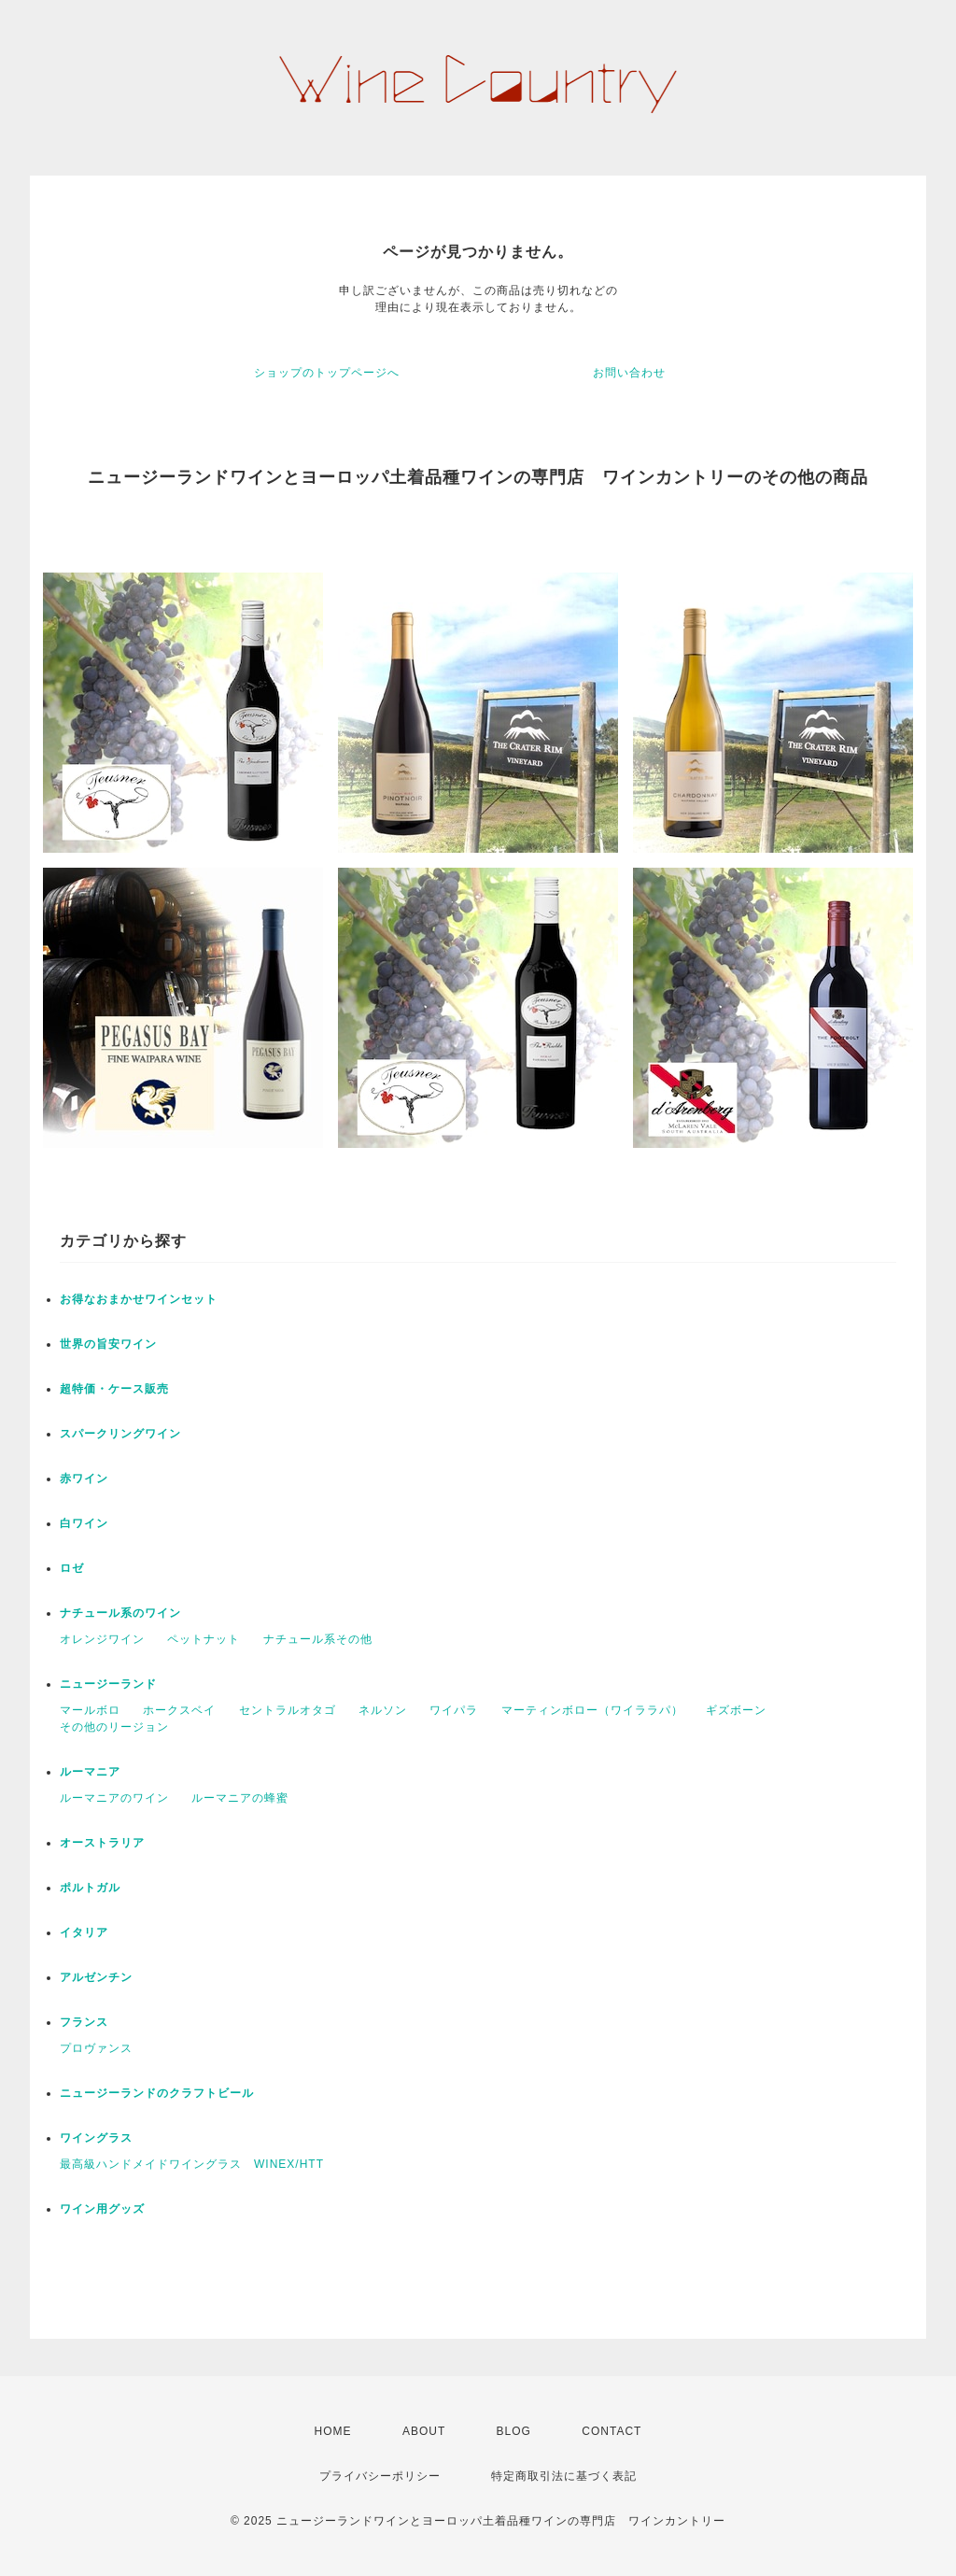 The height and width of the screenshot is (2576, 956). I want to click on セントラルオタゴ, so click(287, 1710).